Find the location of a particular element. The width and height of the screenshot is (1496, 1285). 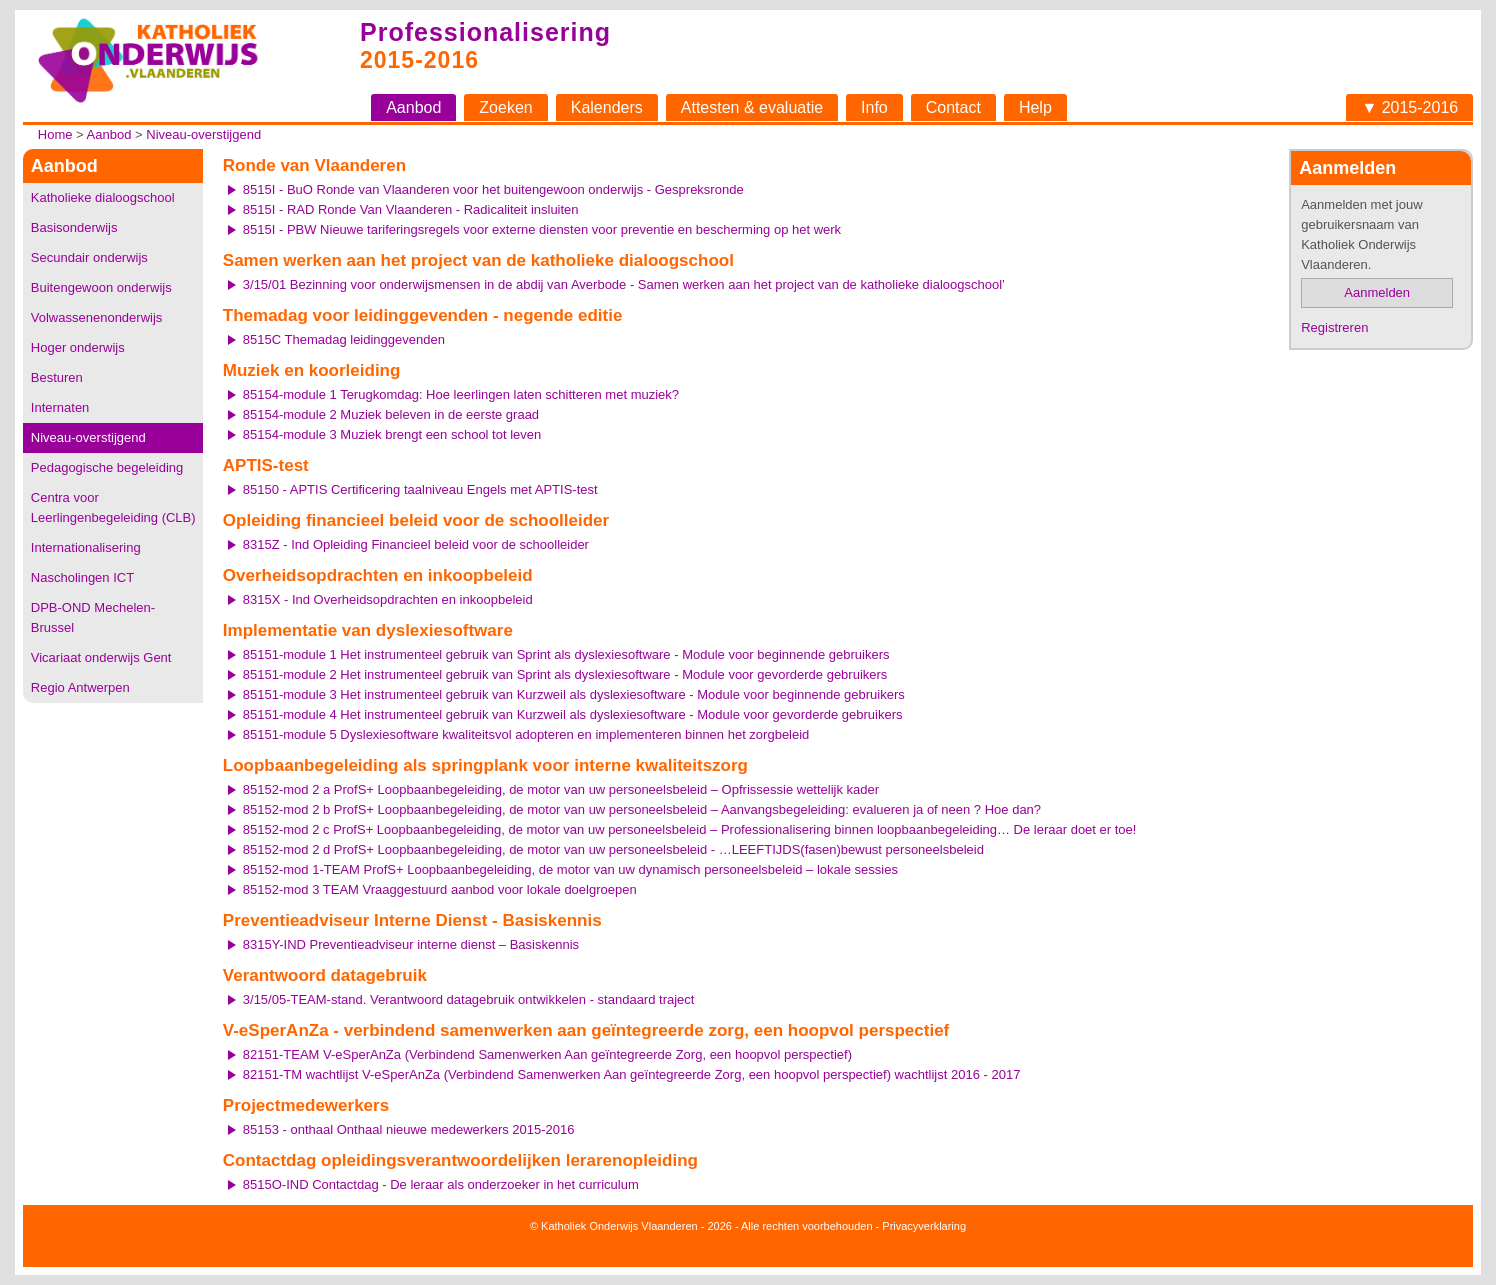

85152-mod 2 a ProfS+ Loopbaanbegeleiding, de motor van uw personeelsbeleid – Opfrissessie wettelijk kader is located at coordinates (561, 789).